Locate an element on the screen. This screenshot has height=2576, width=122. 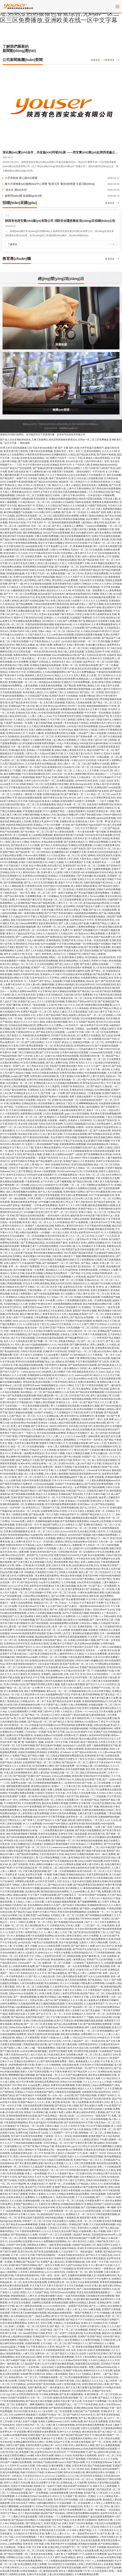
伊人五月丁香综合AⅤ is located at coordinates (97, 2058).